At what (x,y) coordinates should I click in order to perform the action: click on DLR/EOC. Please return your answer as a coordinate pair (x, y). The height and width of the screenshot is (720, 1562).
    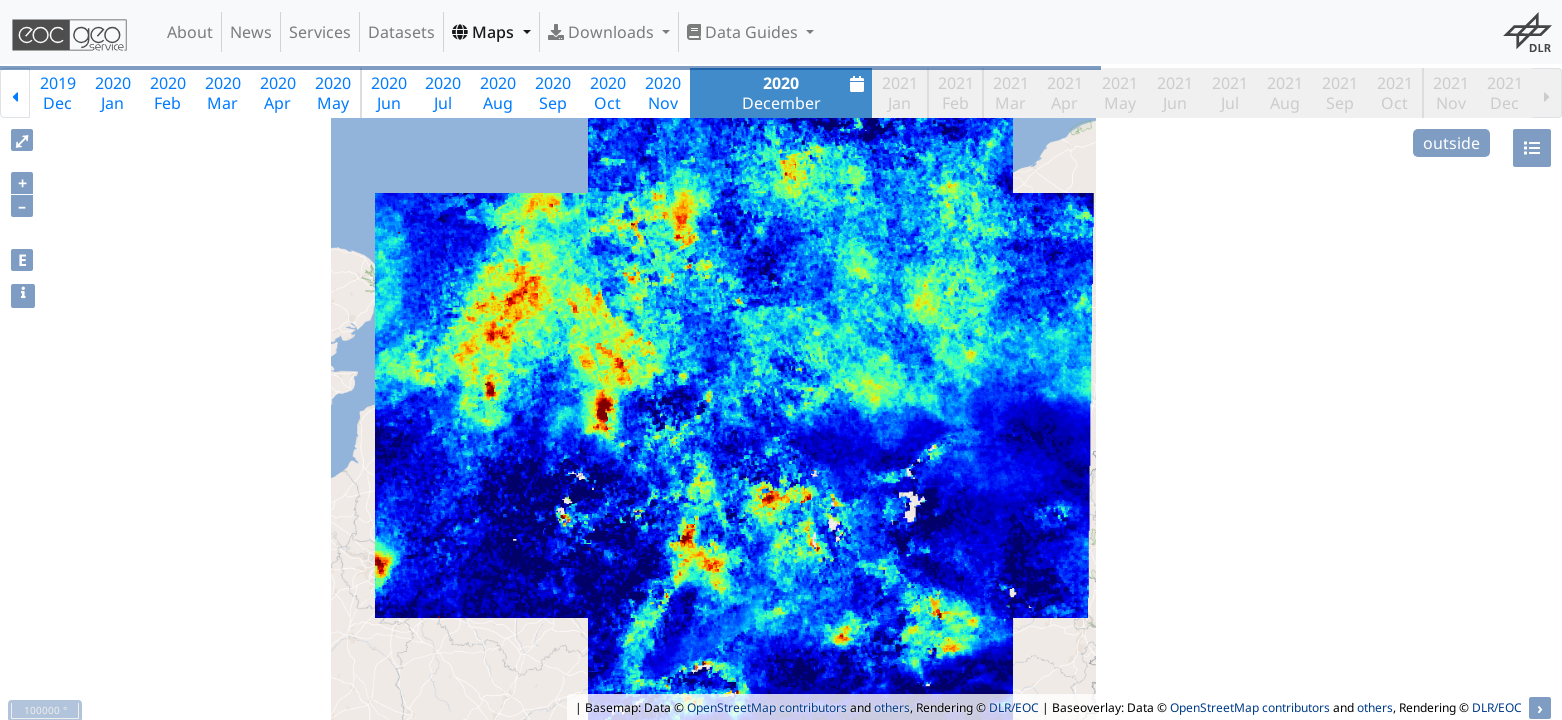
    Looking at the image, I should click on (1014, 707).